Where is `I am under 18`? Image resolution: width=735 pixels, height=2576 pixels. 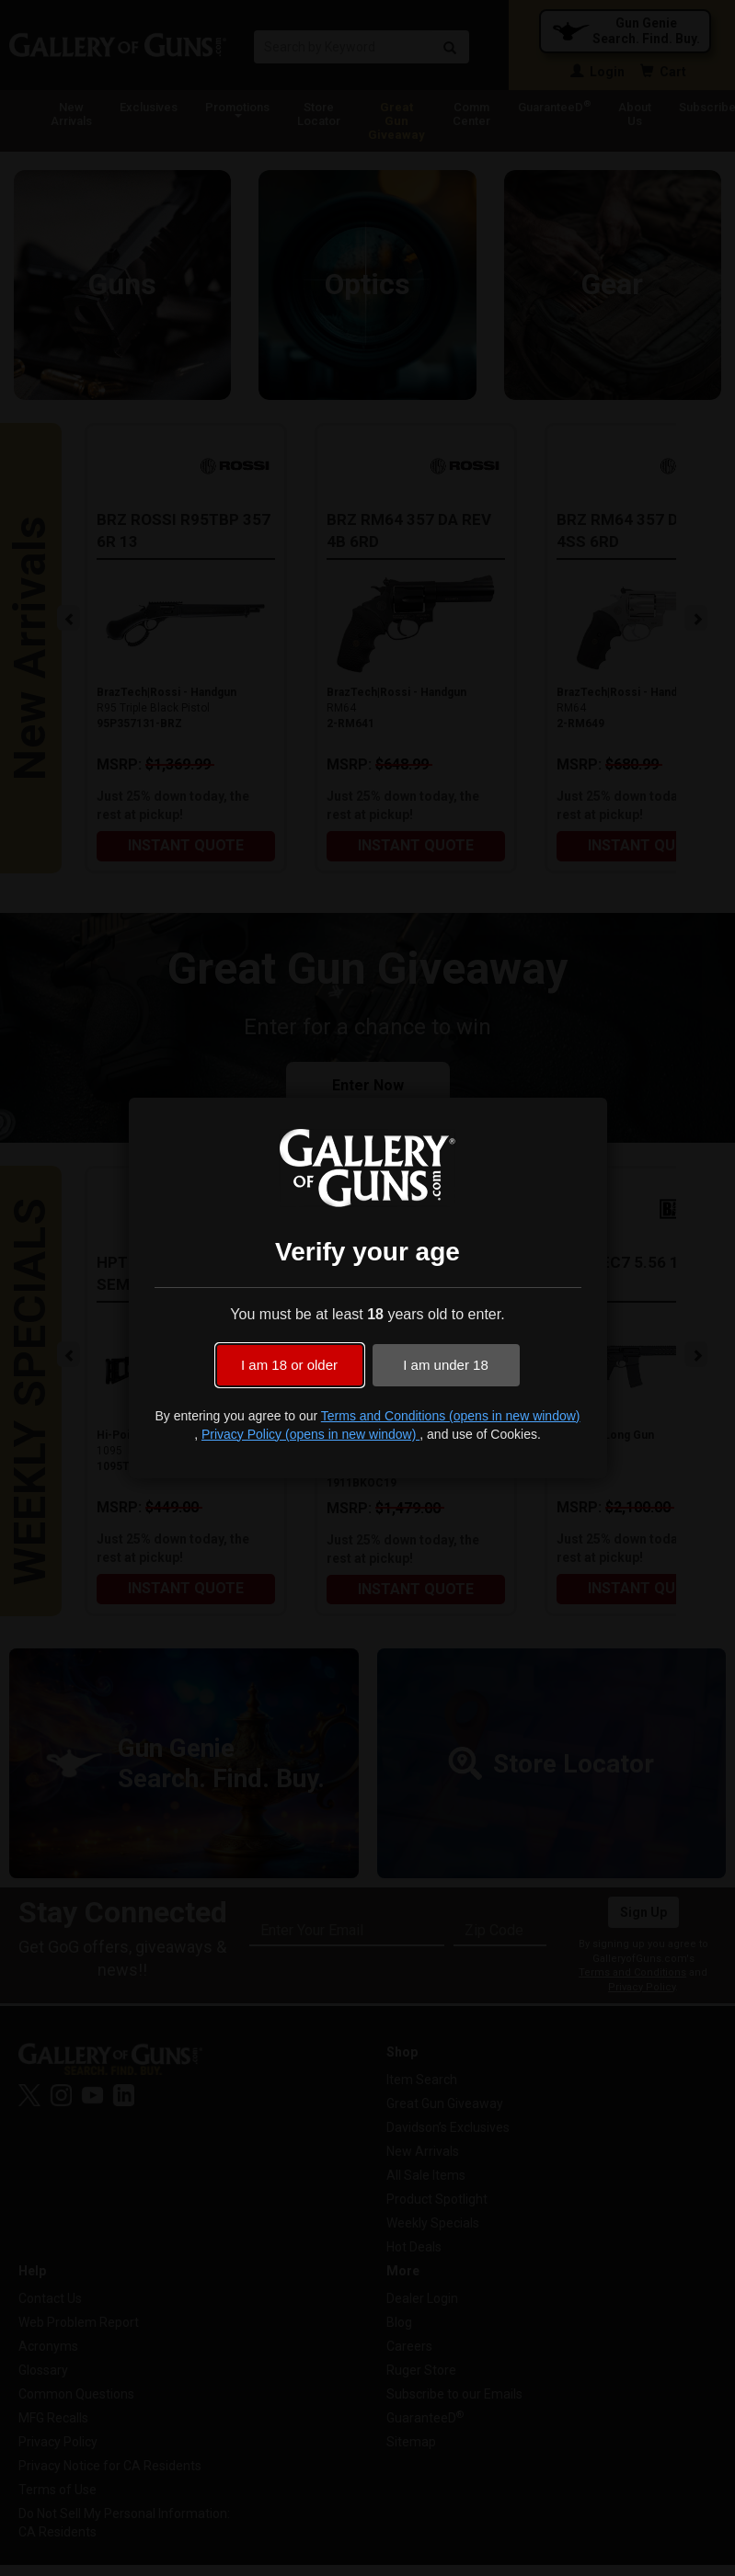
I am under 18 is located at coordinates (445, 1365).